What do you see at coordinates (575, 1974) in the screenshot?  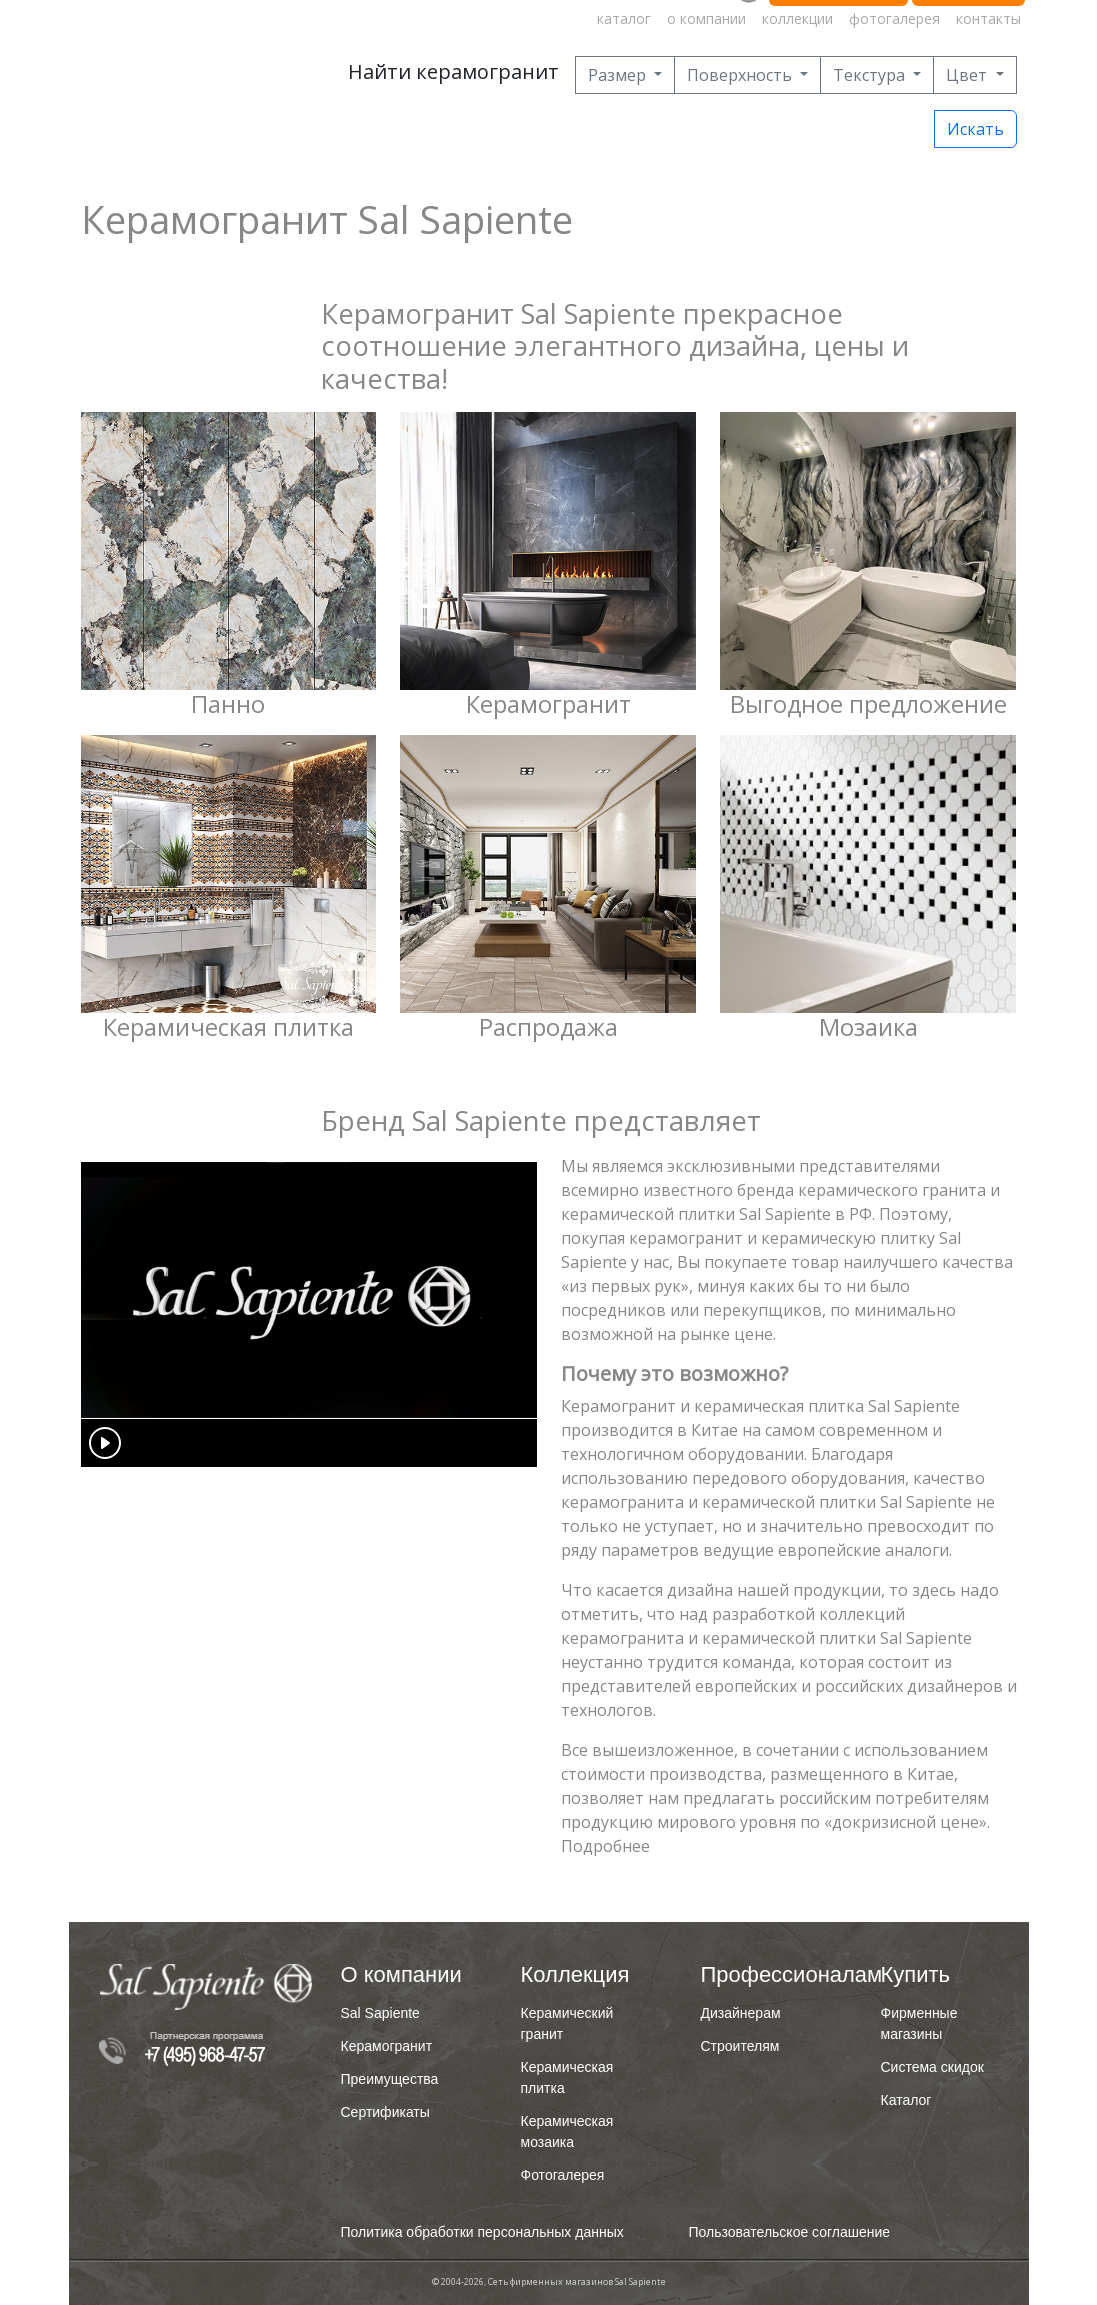 I see `Коллекция` at bounding box center [575, 1974].